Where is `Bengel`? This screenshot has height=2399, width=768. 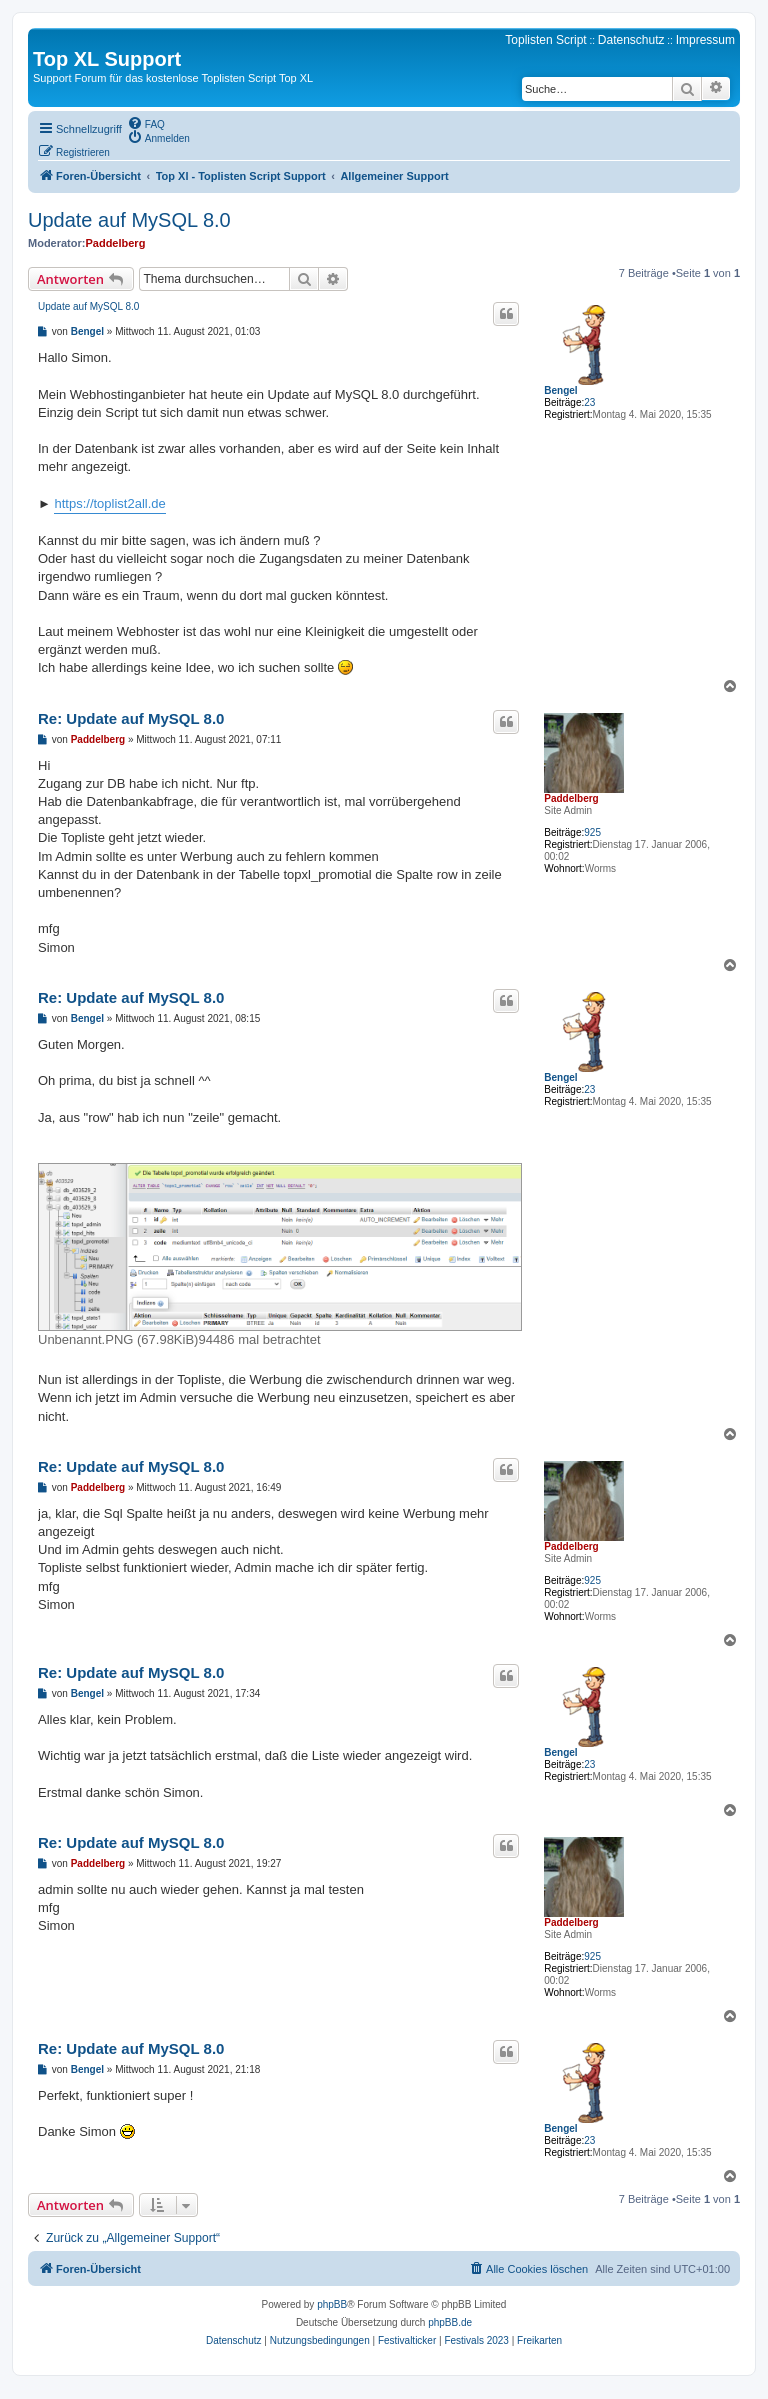 Bengel is located at coordinates (560, 390).